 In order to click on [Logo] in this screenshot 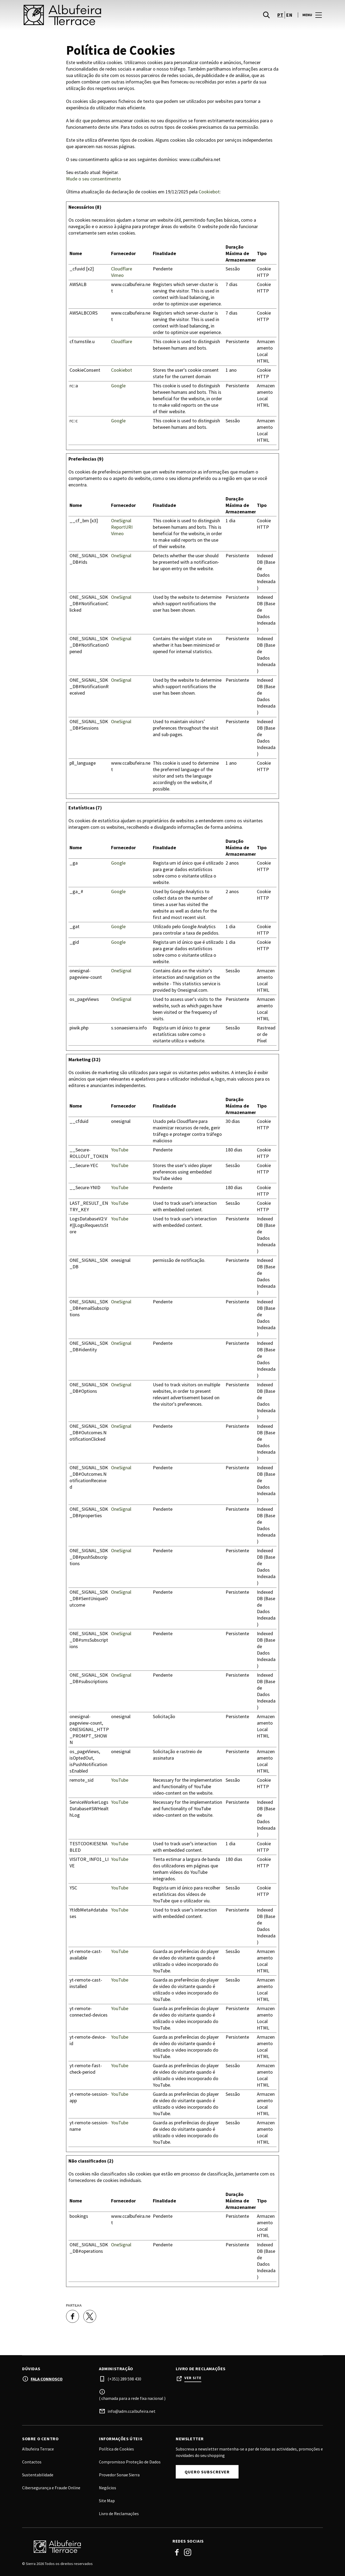, I will do `click(94, 2546)`.